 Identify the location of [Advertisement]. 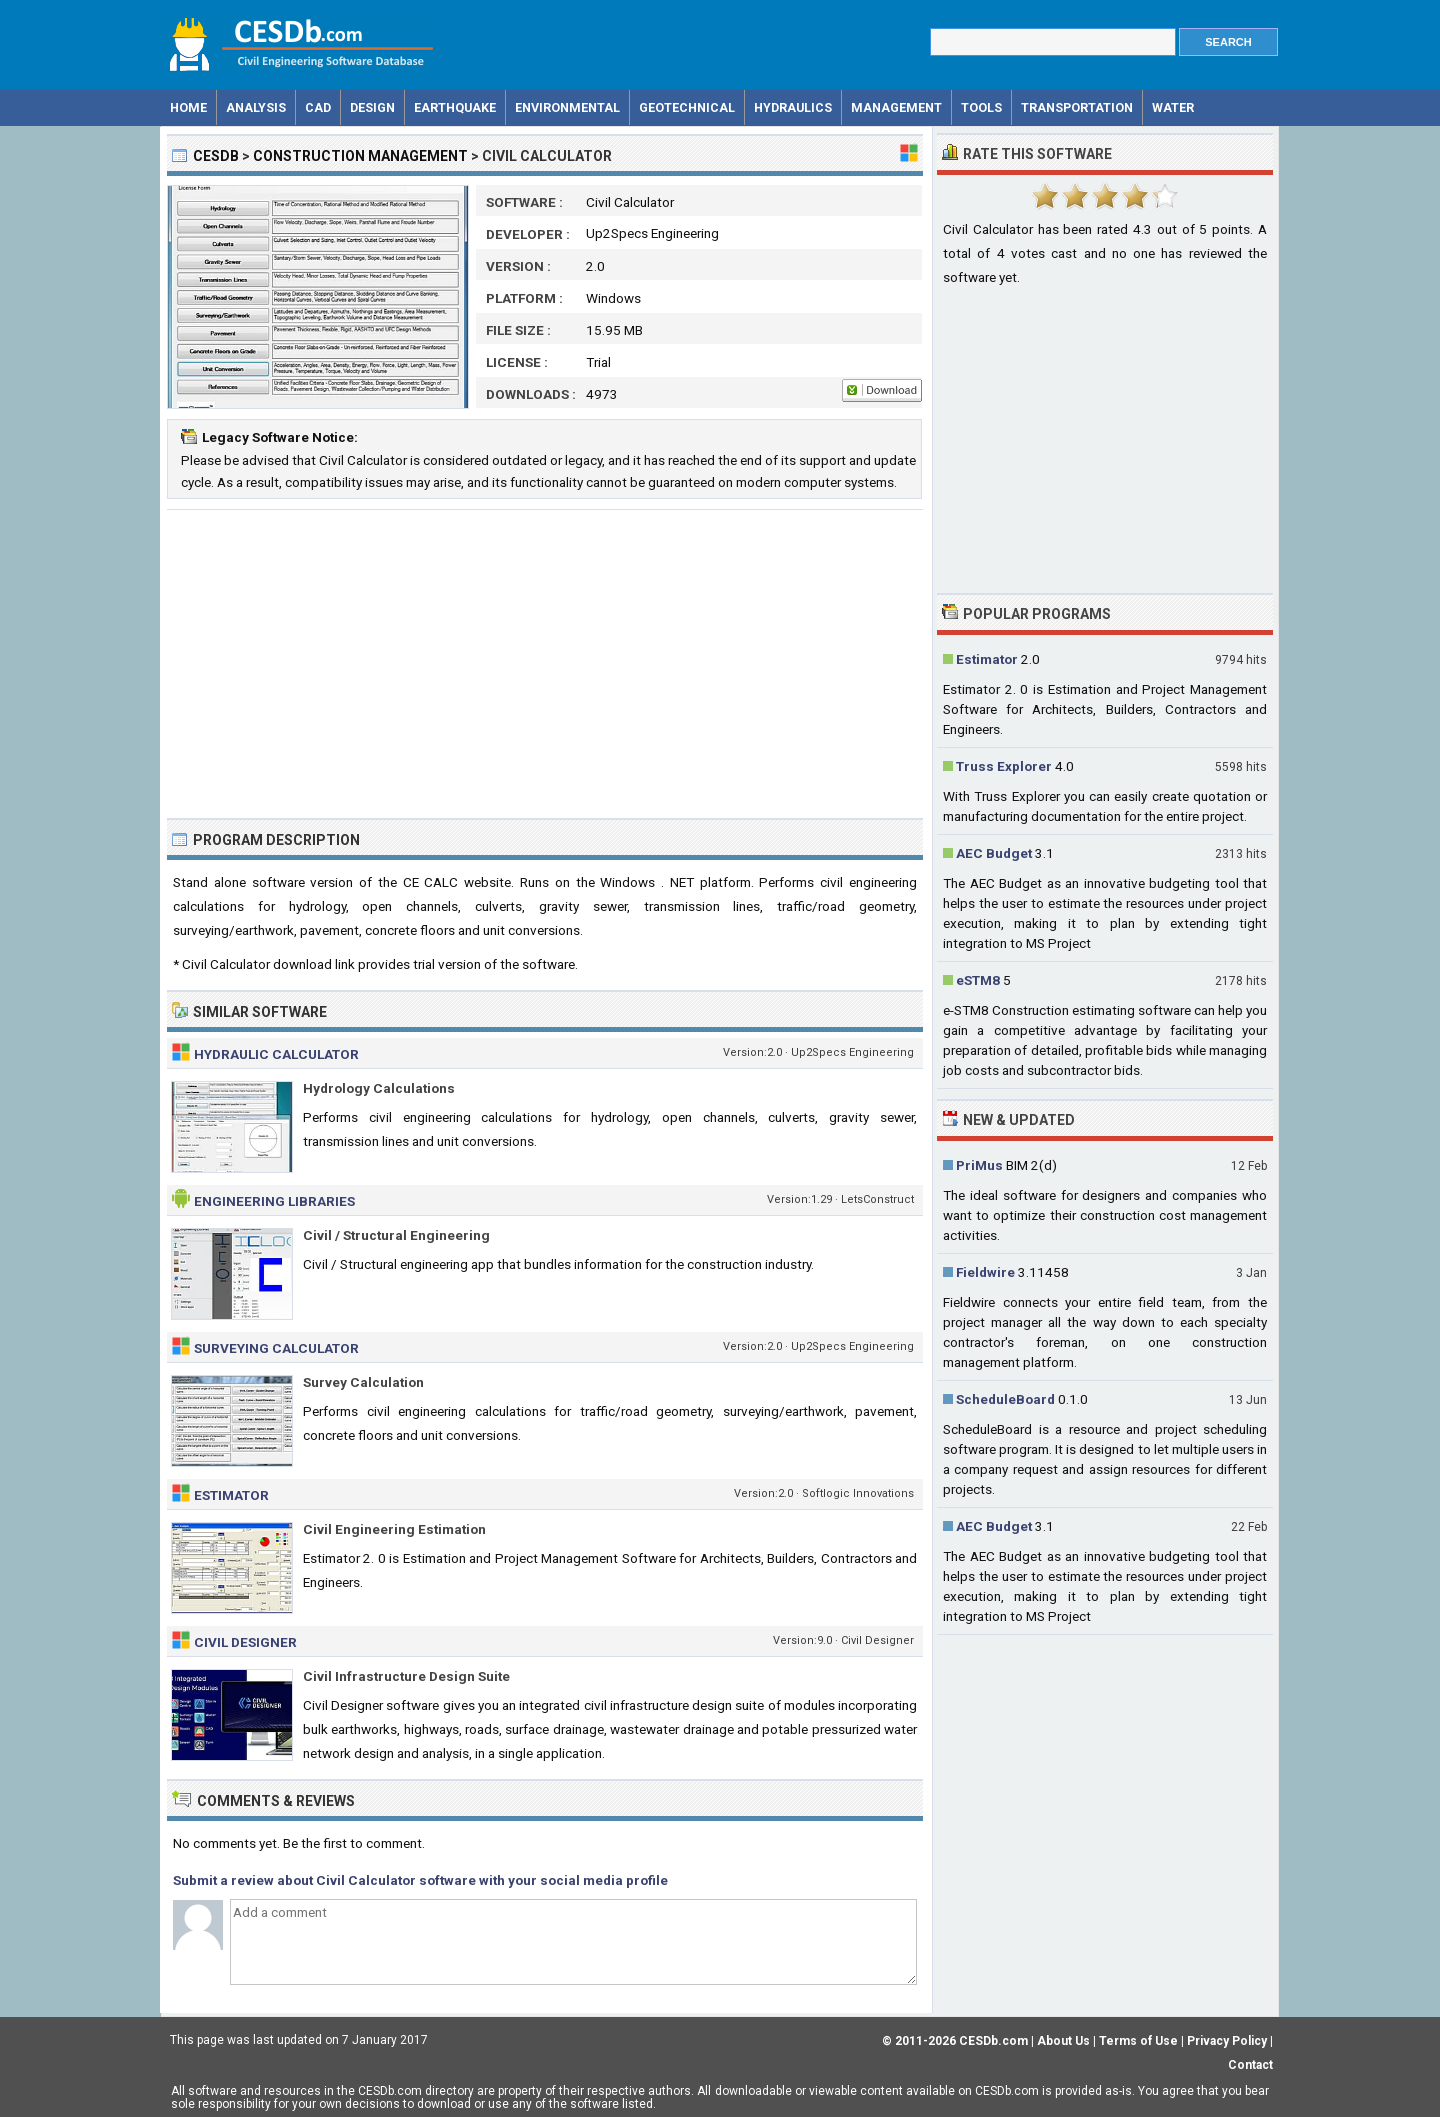
(545, 664).